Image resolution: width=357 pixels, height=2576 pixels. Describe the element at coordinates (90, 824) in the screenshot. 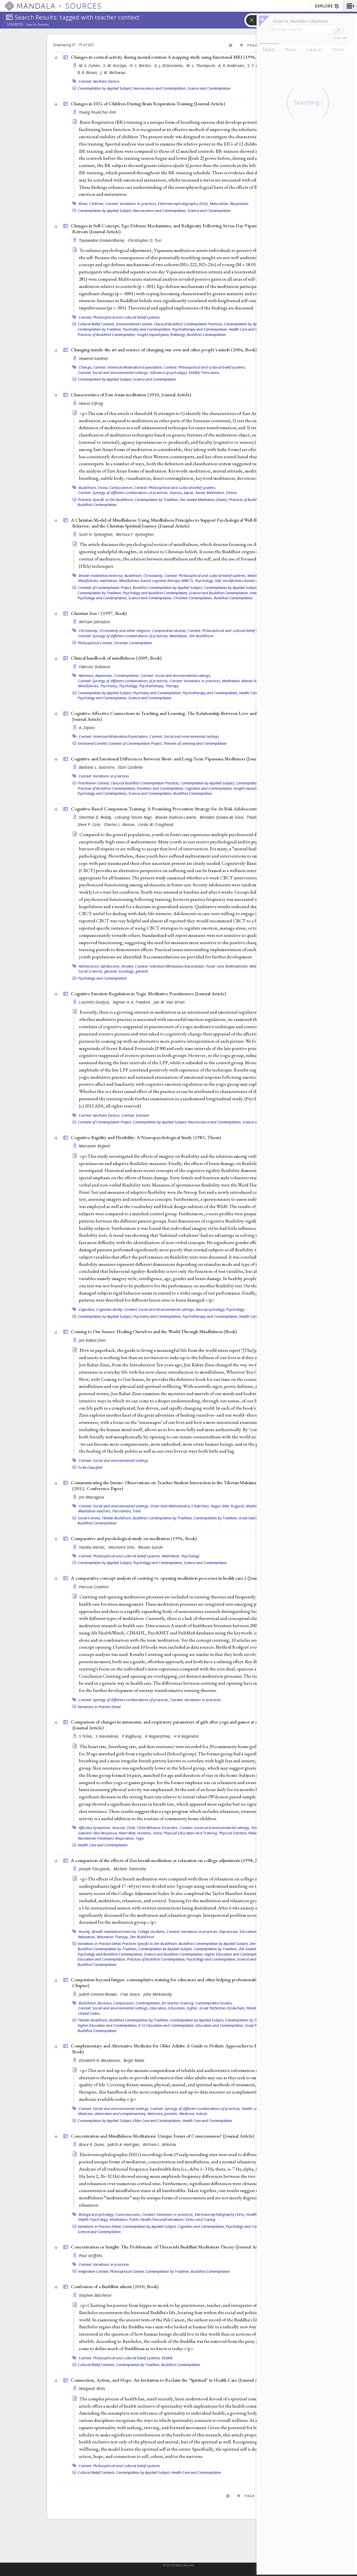

I see `Steve P. Cole,` at that location.